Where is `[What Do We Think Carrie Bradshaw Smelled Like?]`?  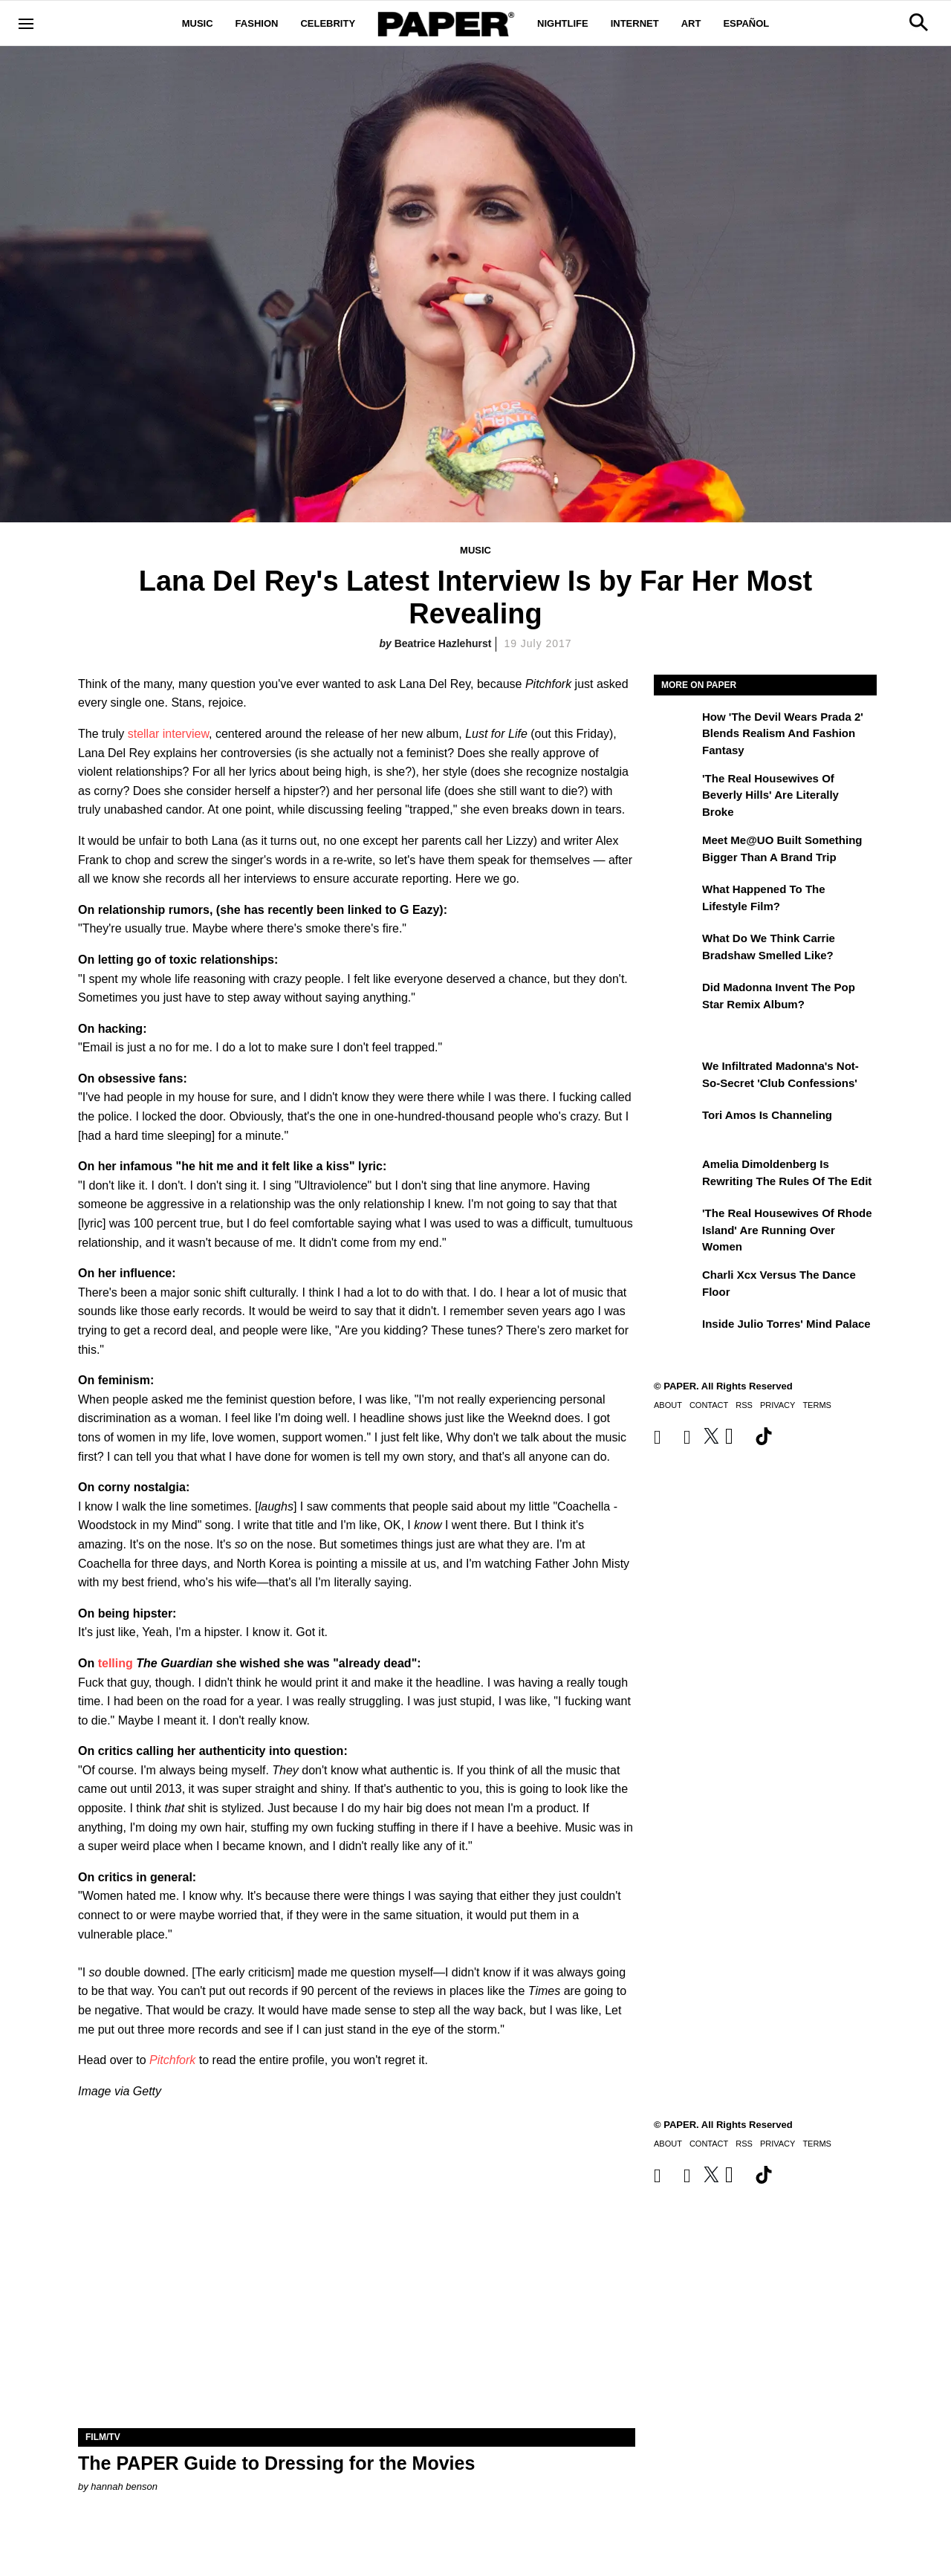 [What Do We Think Carrie Bradshaw Smelled Like?] is located at coordinates (676, 948).